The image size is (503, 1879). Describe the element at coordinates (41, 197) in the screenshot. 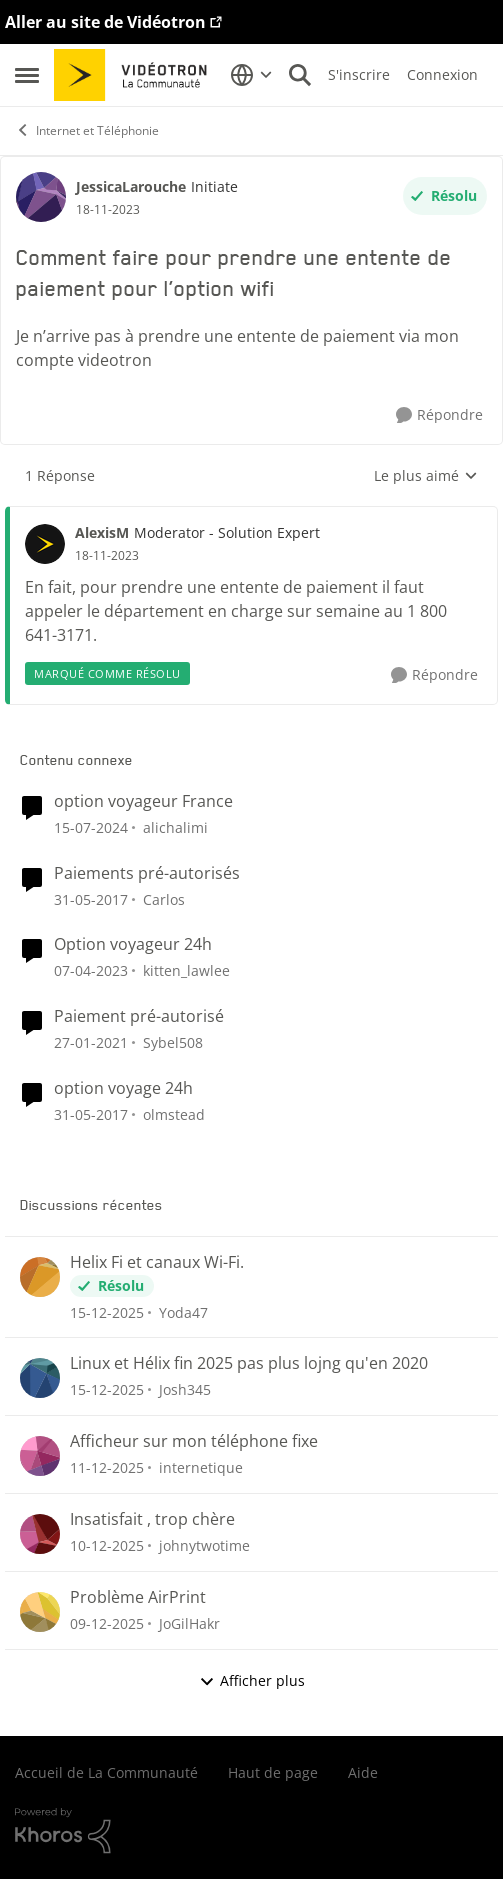

I see `[Voir le profil : JessicaLarouche]` at that location.